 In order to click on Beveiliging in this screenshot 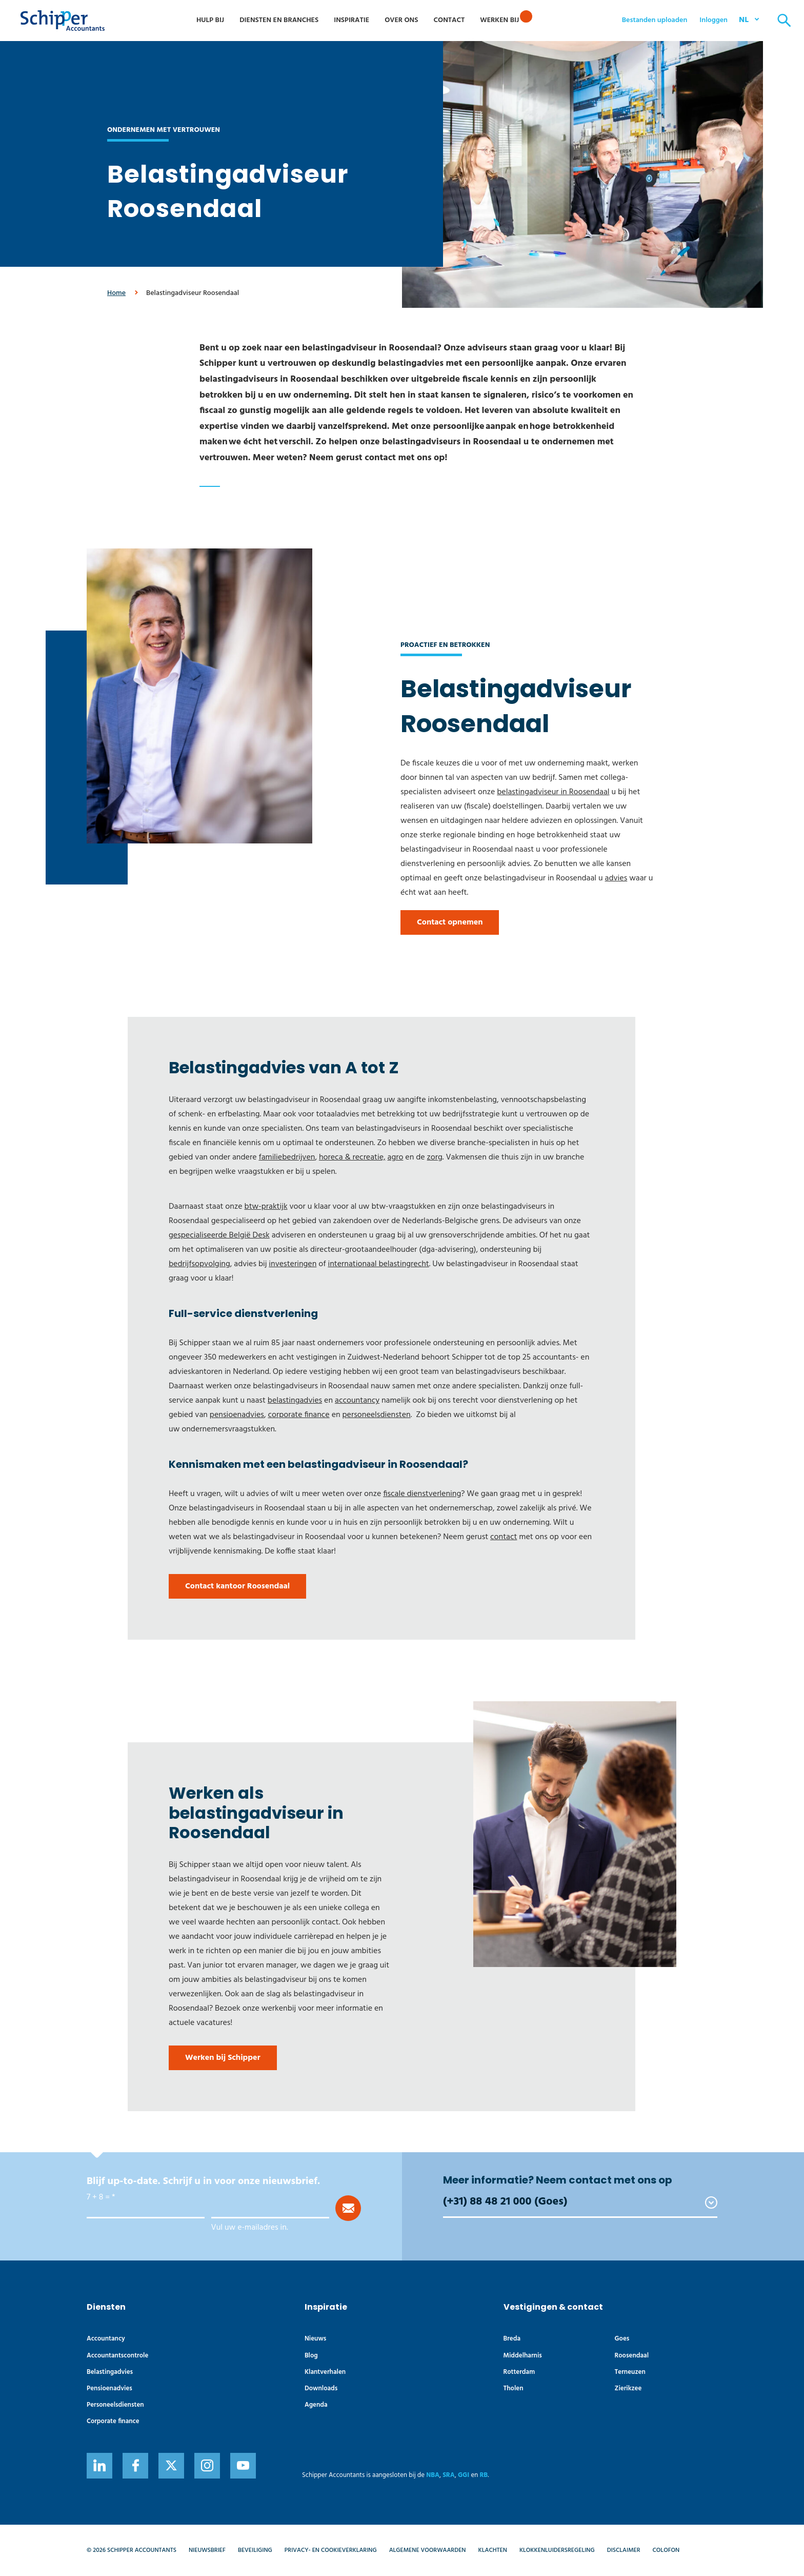, I will do `click(255, 2550)`.